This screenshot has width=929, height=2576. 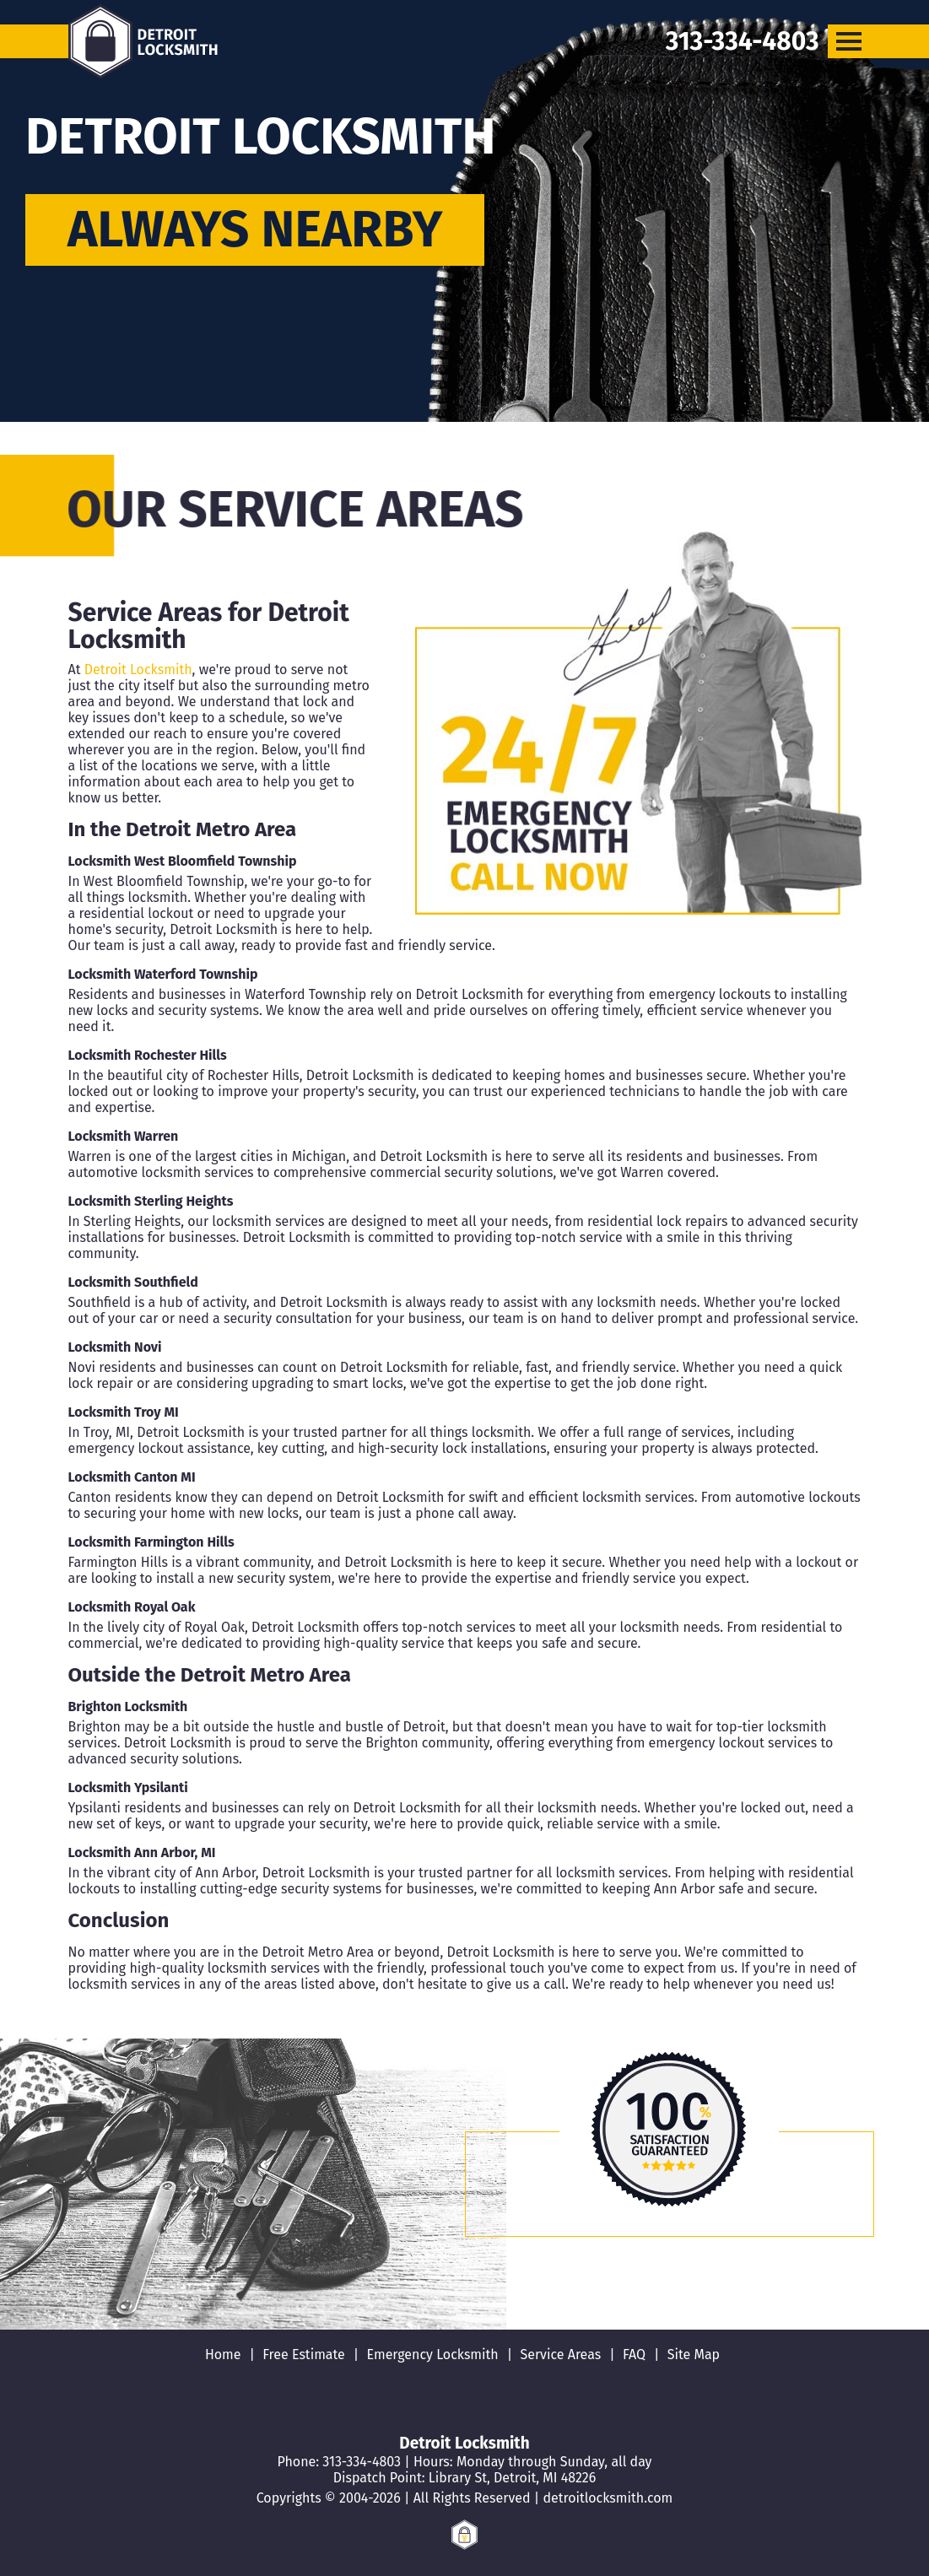 What do you see at coordinates (132, 1607) in the screenshot?
I see `Locksmith Royal Oak` at bounding box center [132, 1607].